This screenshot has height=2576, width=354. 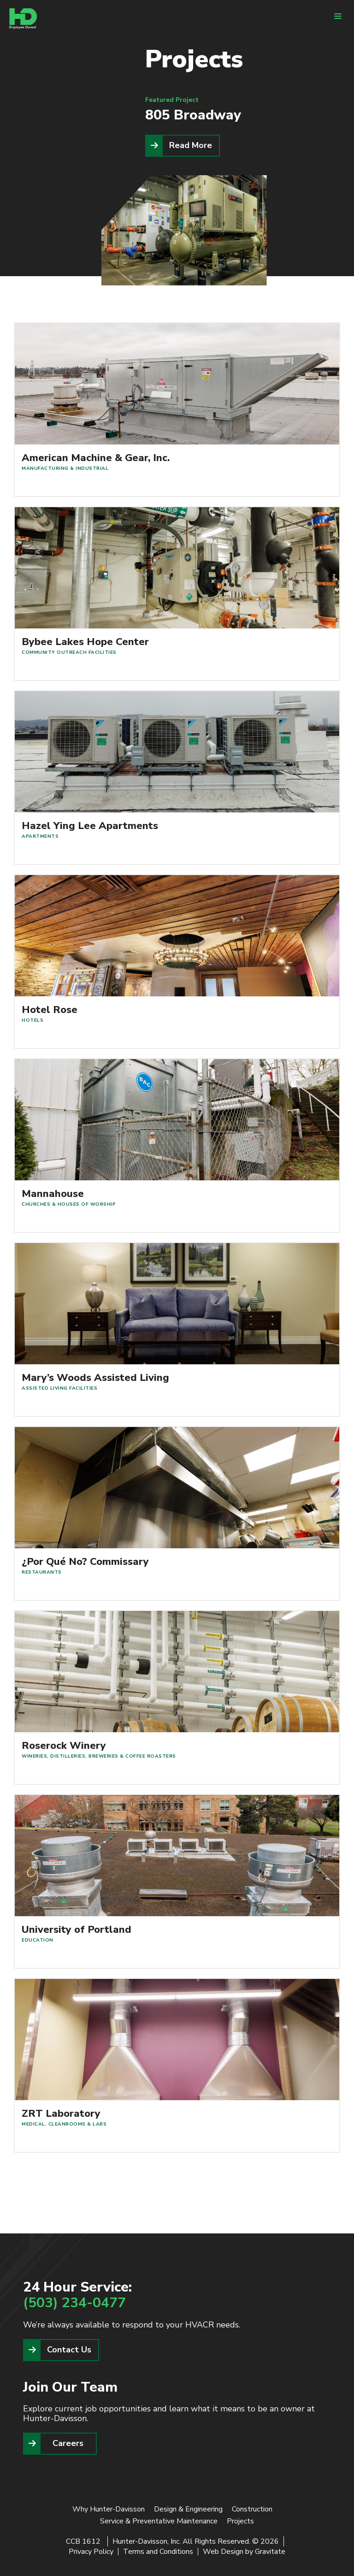 What do you see at coordinates (69, 2349) in the screenshot?
I see `Contact Us` at bounding box center [69, 2349].